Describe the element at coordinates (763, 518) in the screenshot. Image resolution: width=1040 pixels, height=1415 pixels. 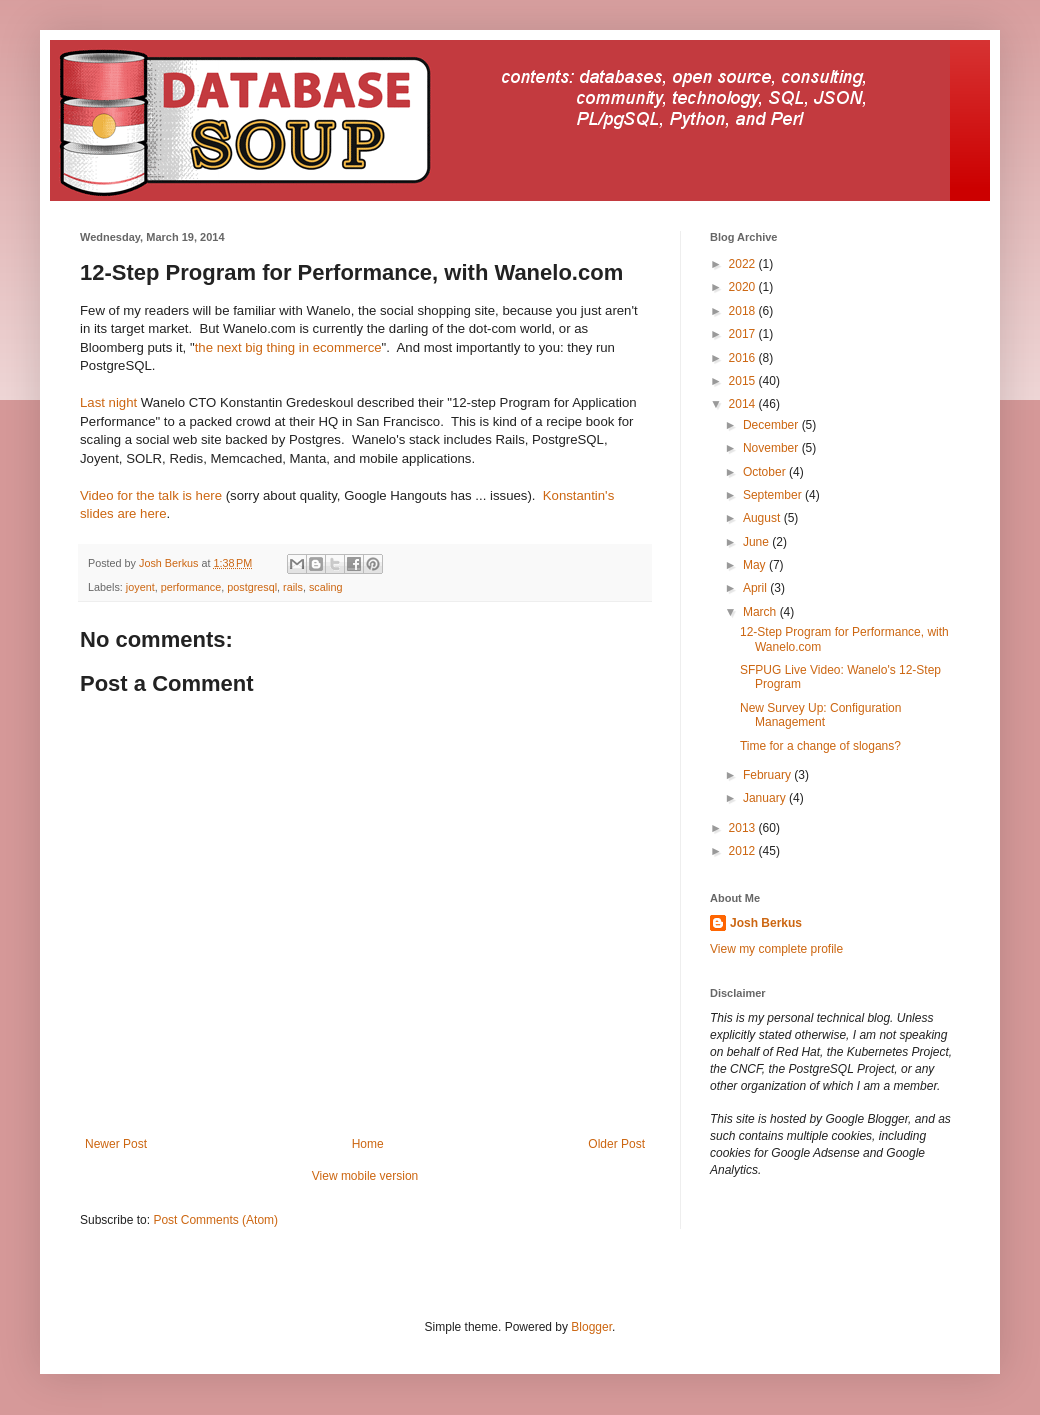
I see `August` at that location.